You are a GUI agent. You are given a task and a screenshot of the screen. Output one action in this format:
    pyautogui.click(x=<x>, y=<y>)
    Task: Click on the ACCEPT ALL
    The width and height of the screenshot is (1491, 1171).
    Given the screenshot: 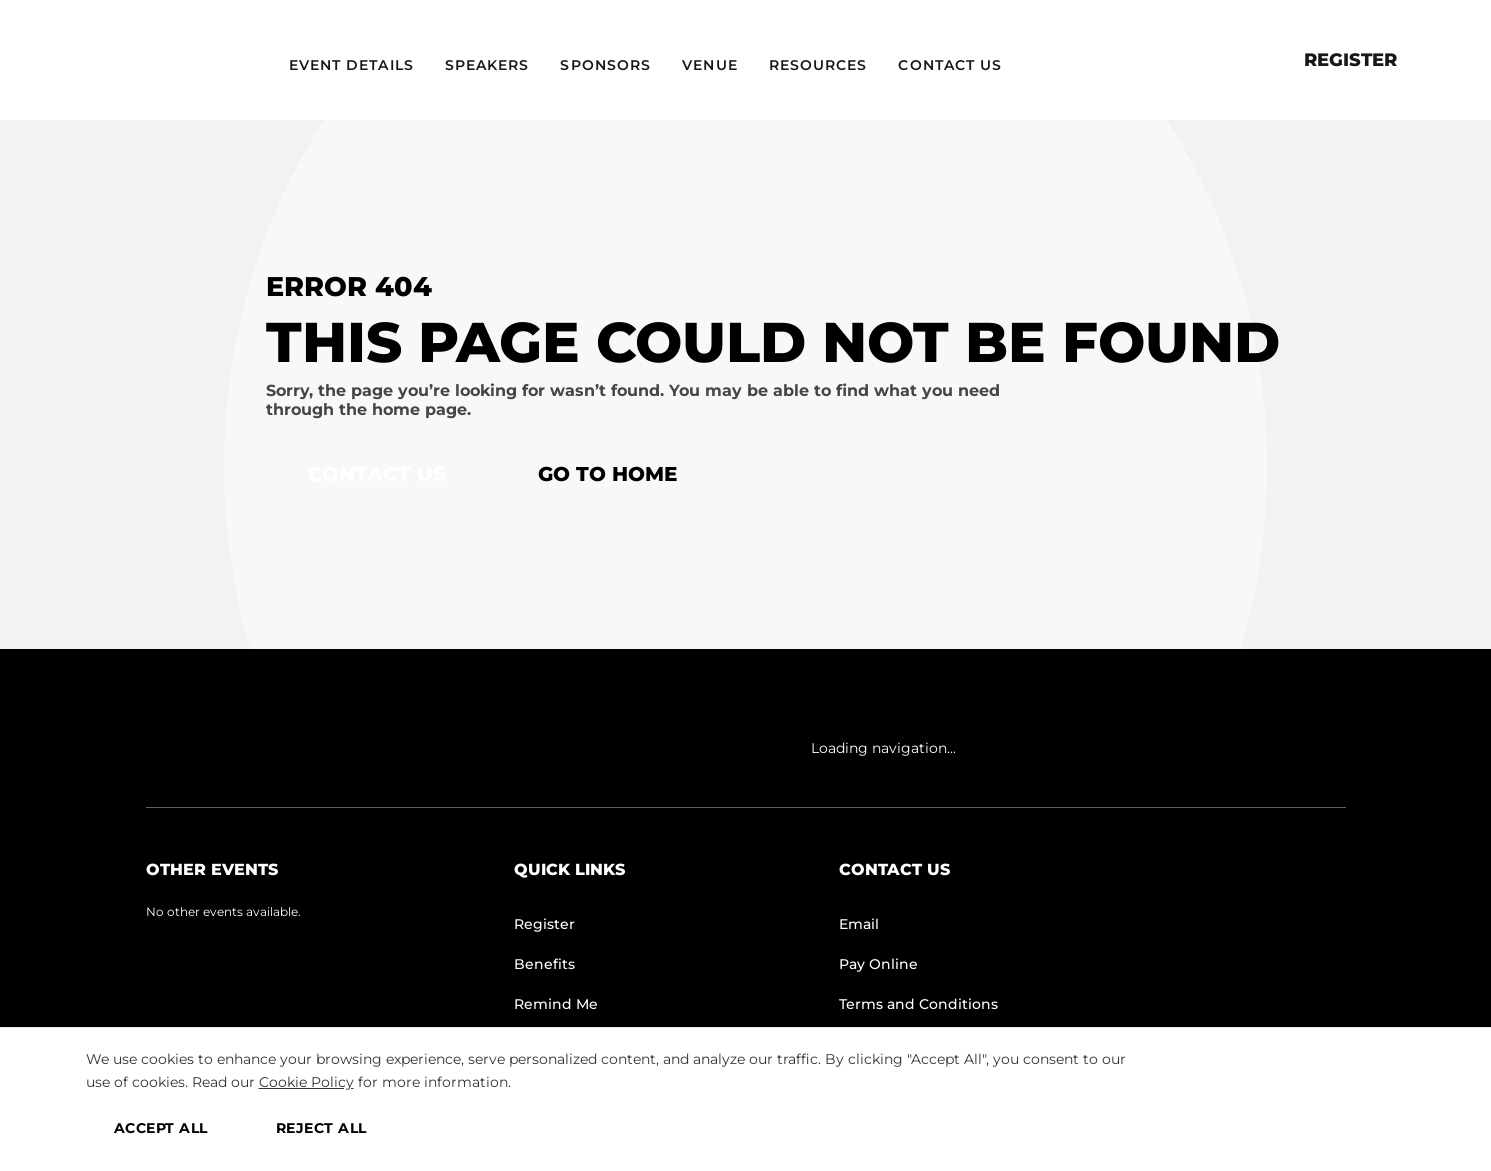 What is the action you would take?
    pyautogui.click(x=161, y=1128)
    